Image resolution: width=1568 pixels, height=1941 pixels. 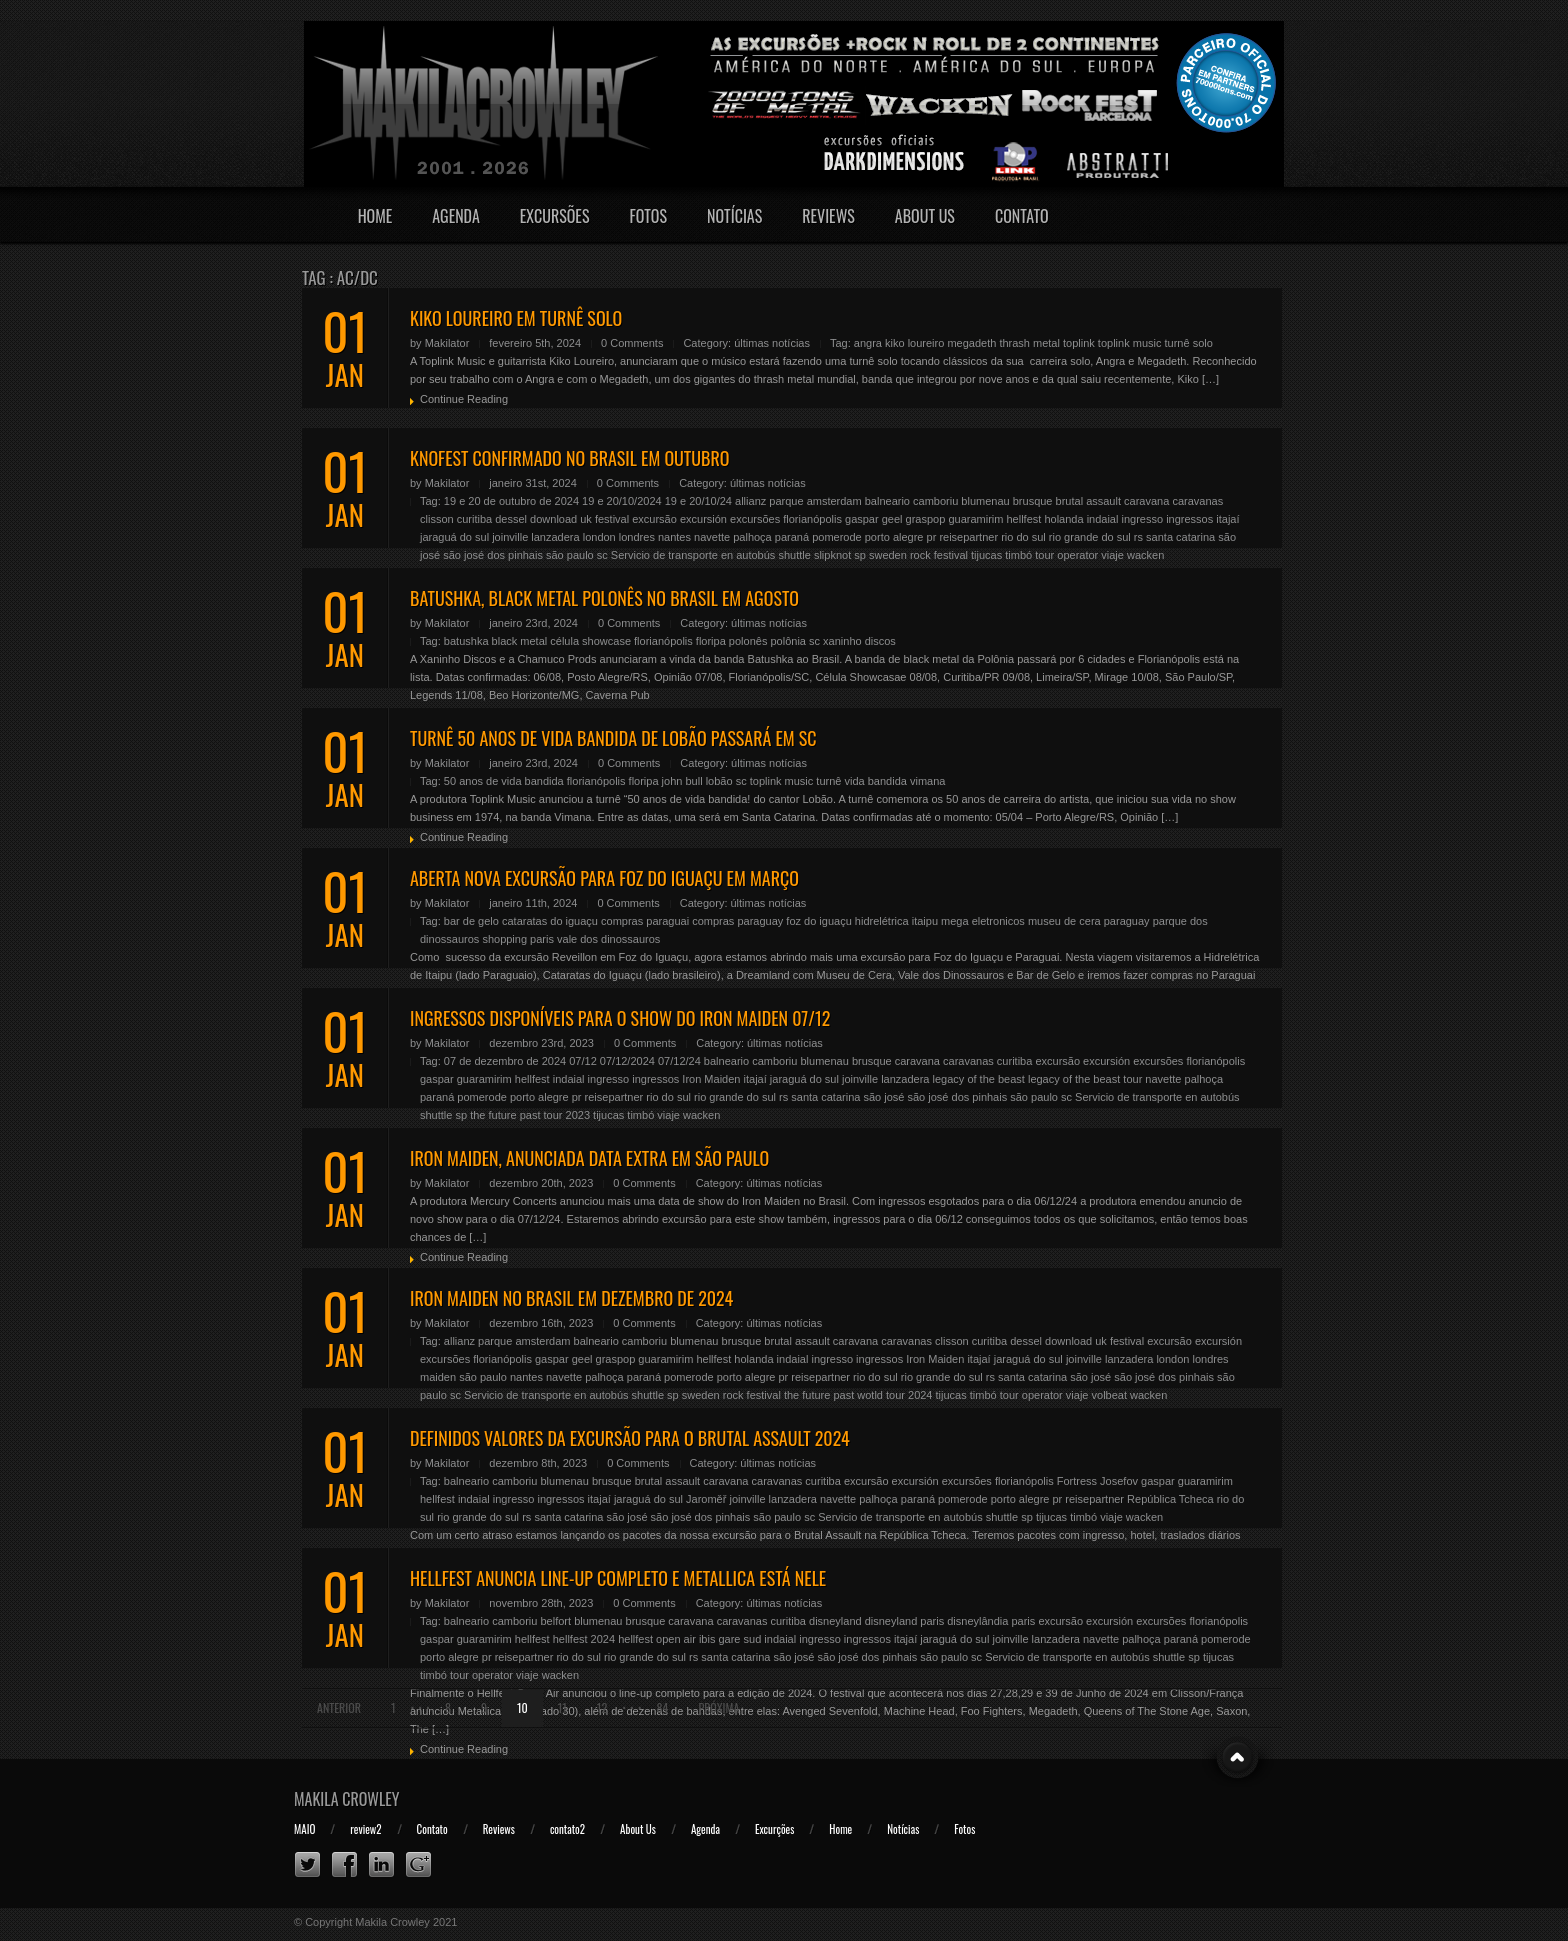 I want to click on geel, so click(x=892, y=519).